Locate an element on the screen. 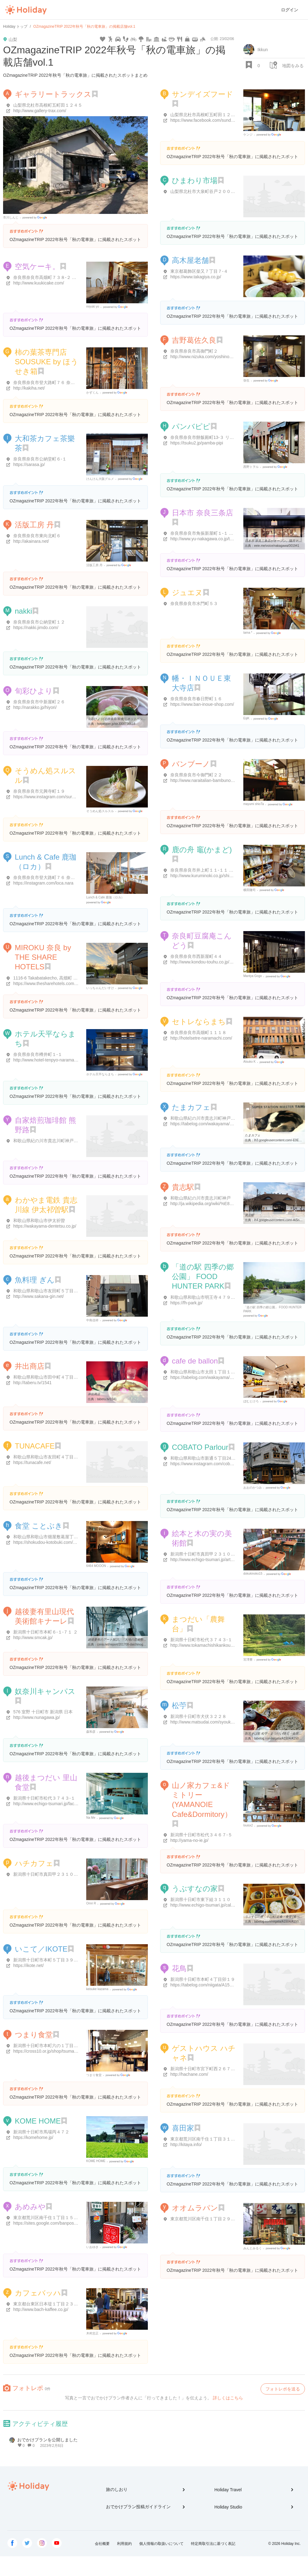 The width and height of the screenshot is (308, 2576). ジュエヌ is located at coordinates (187, 592).